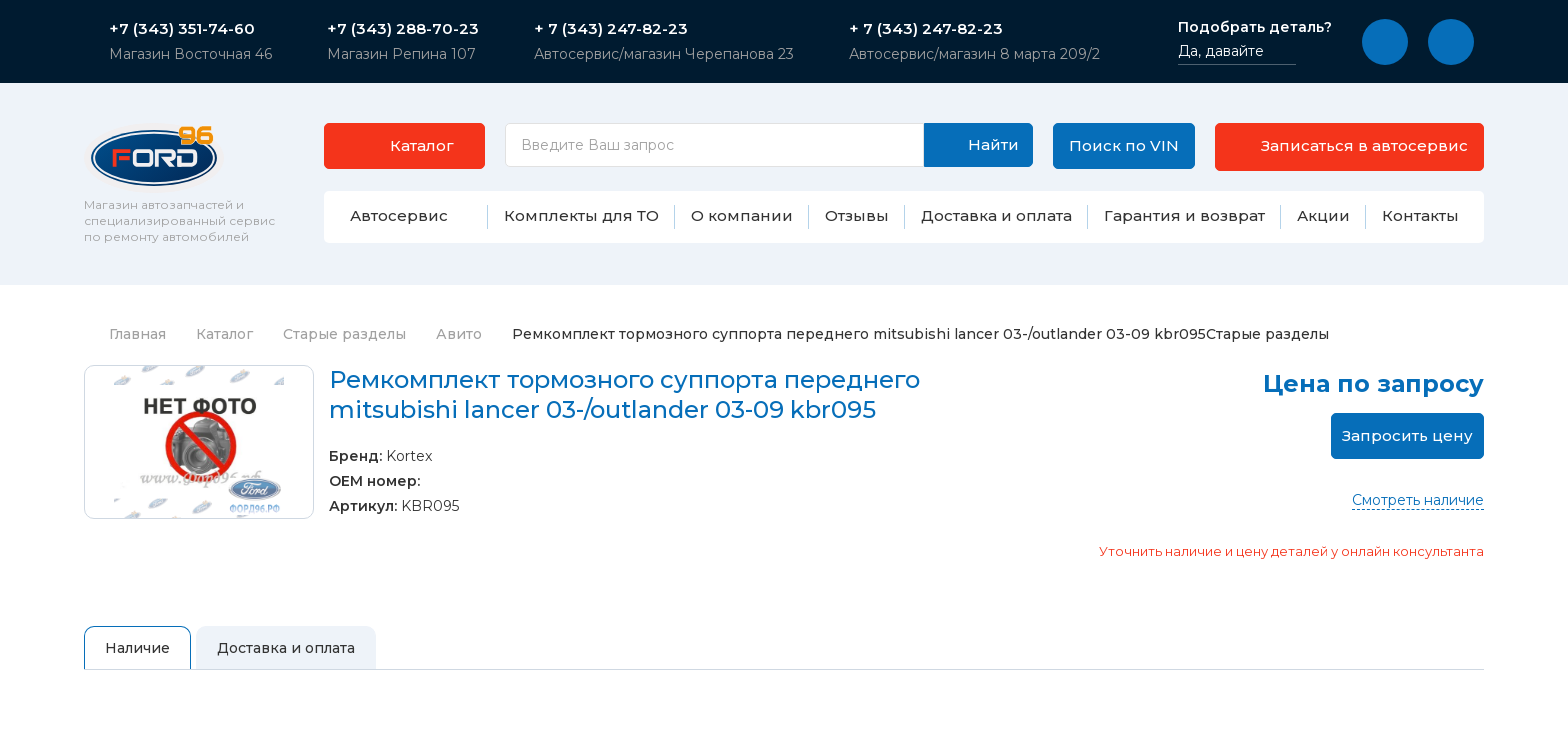 The height and width of the screenshot is (744, 1568). I want to click on +7 (343) 288-70-23, so click(403, 29).